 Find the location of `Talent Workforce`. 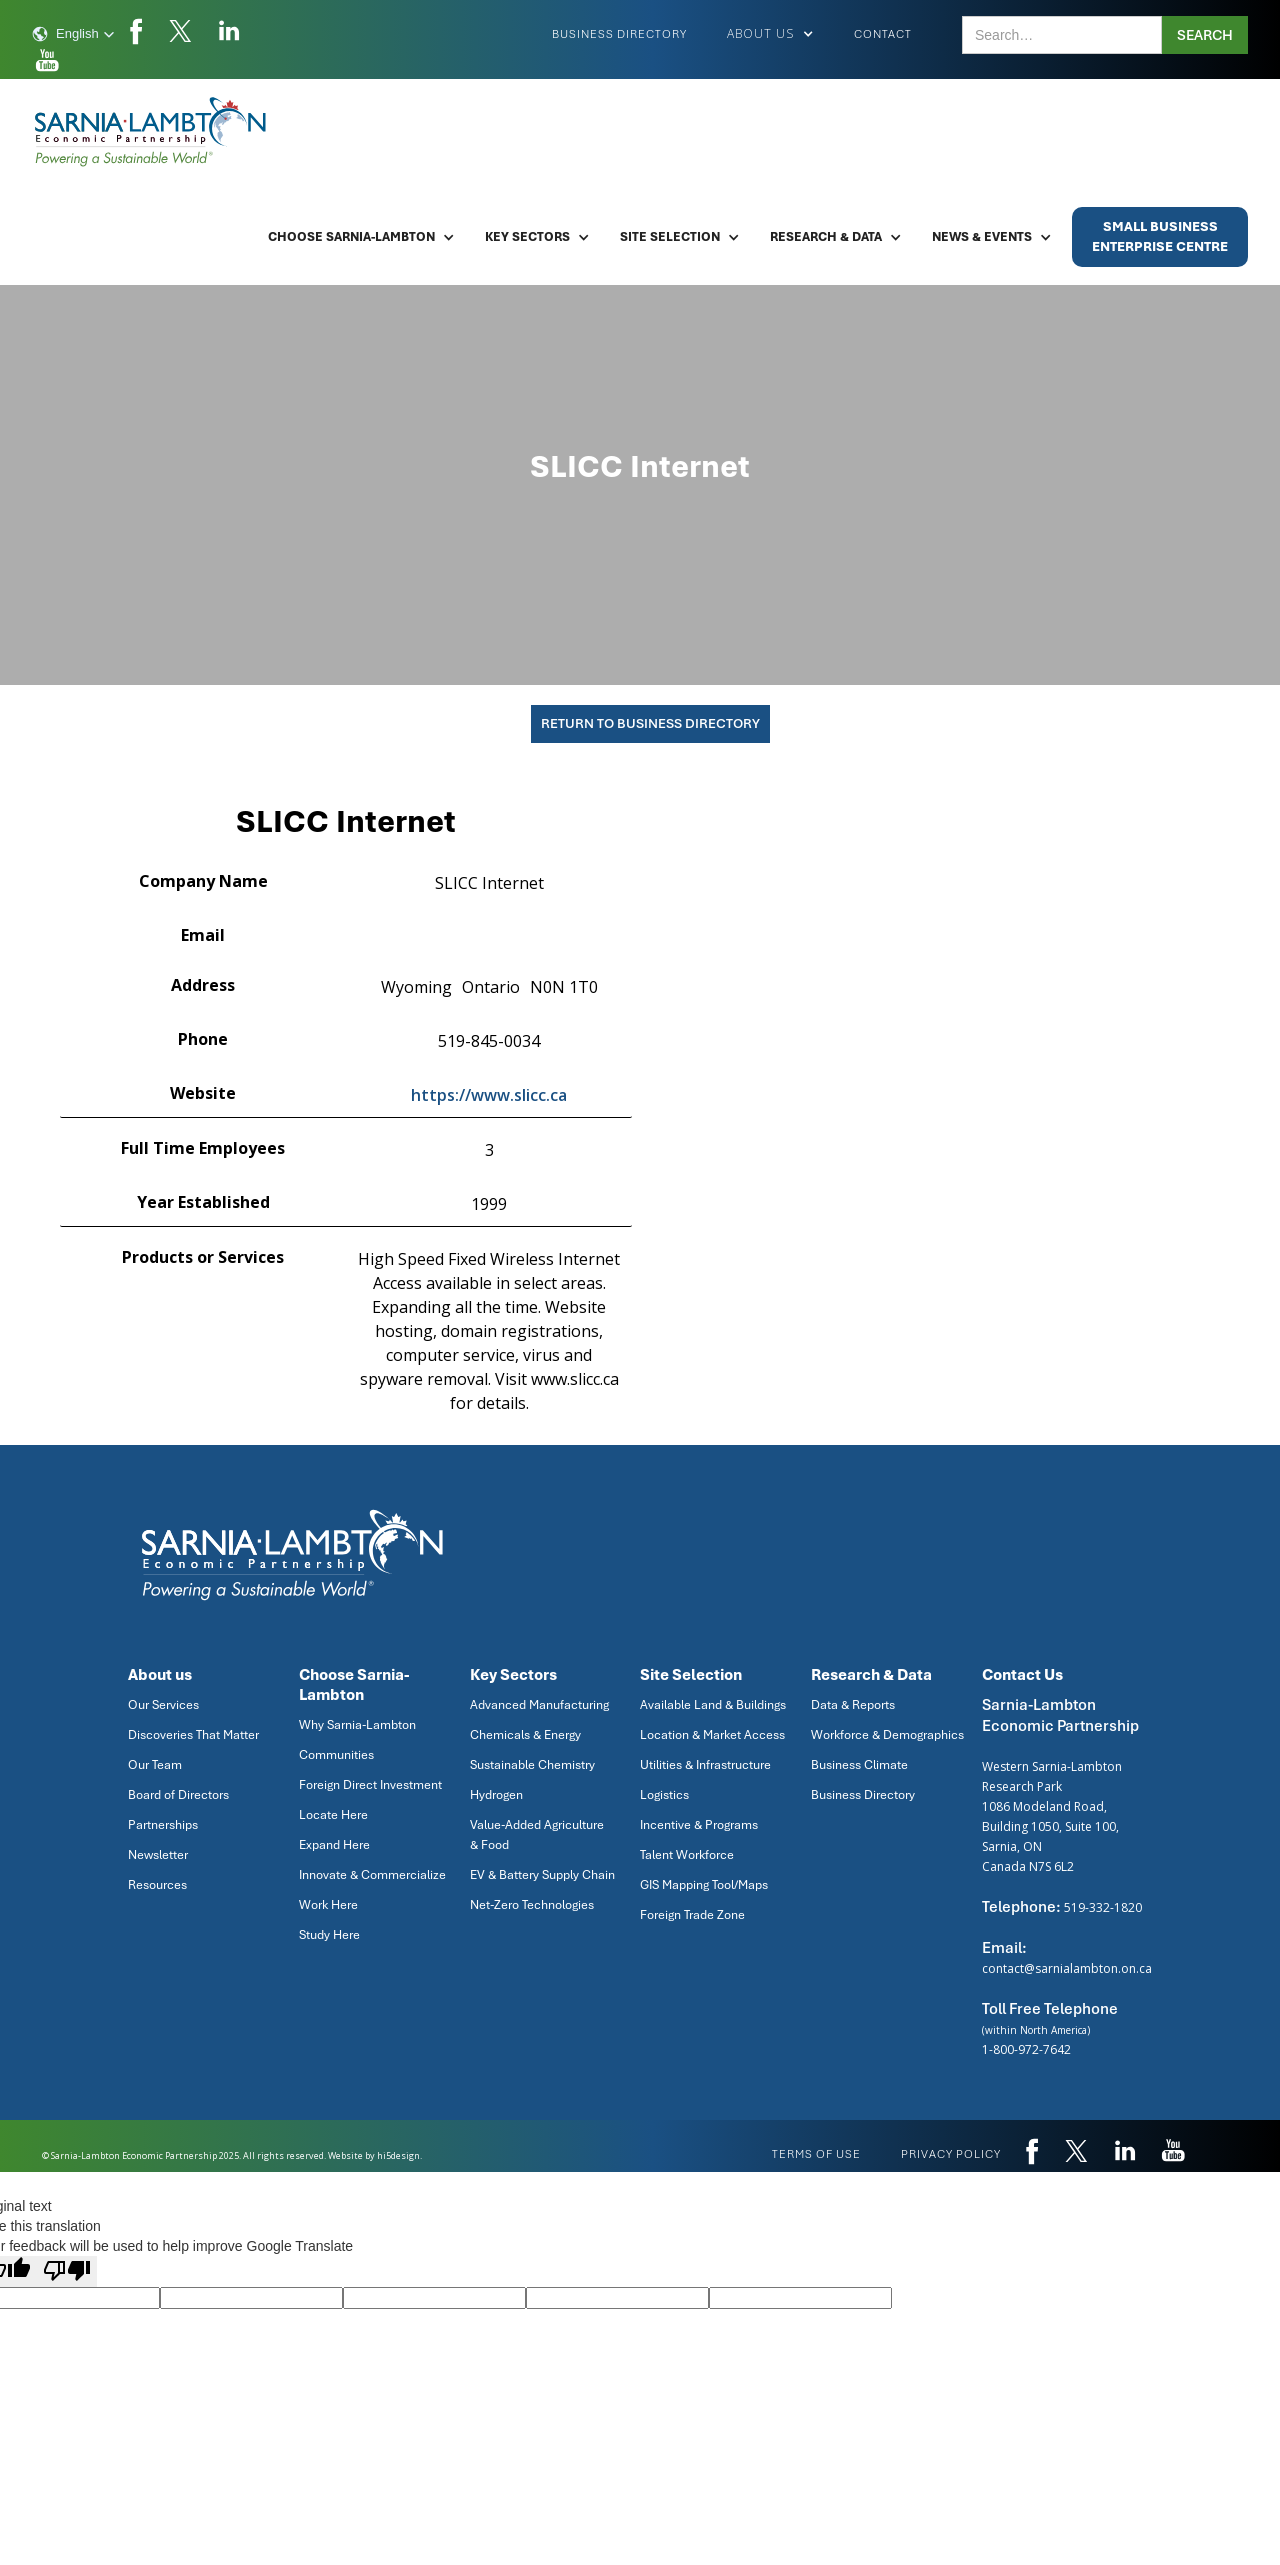

Talent Workforce is located at coordinates (687, 1855).